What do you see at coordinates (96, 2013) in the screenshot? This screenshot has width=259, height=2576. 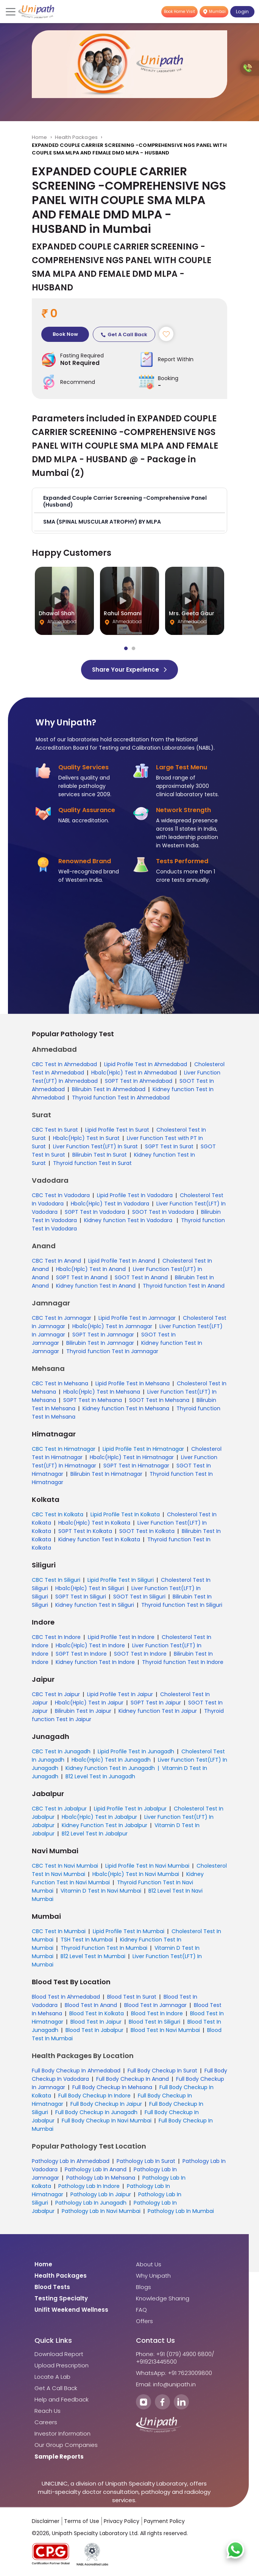 I see `Blood Test In Kolkata` at bounding box center [96, 2013].